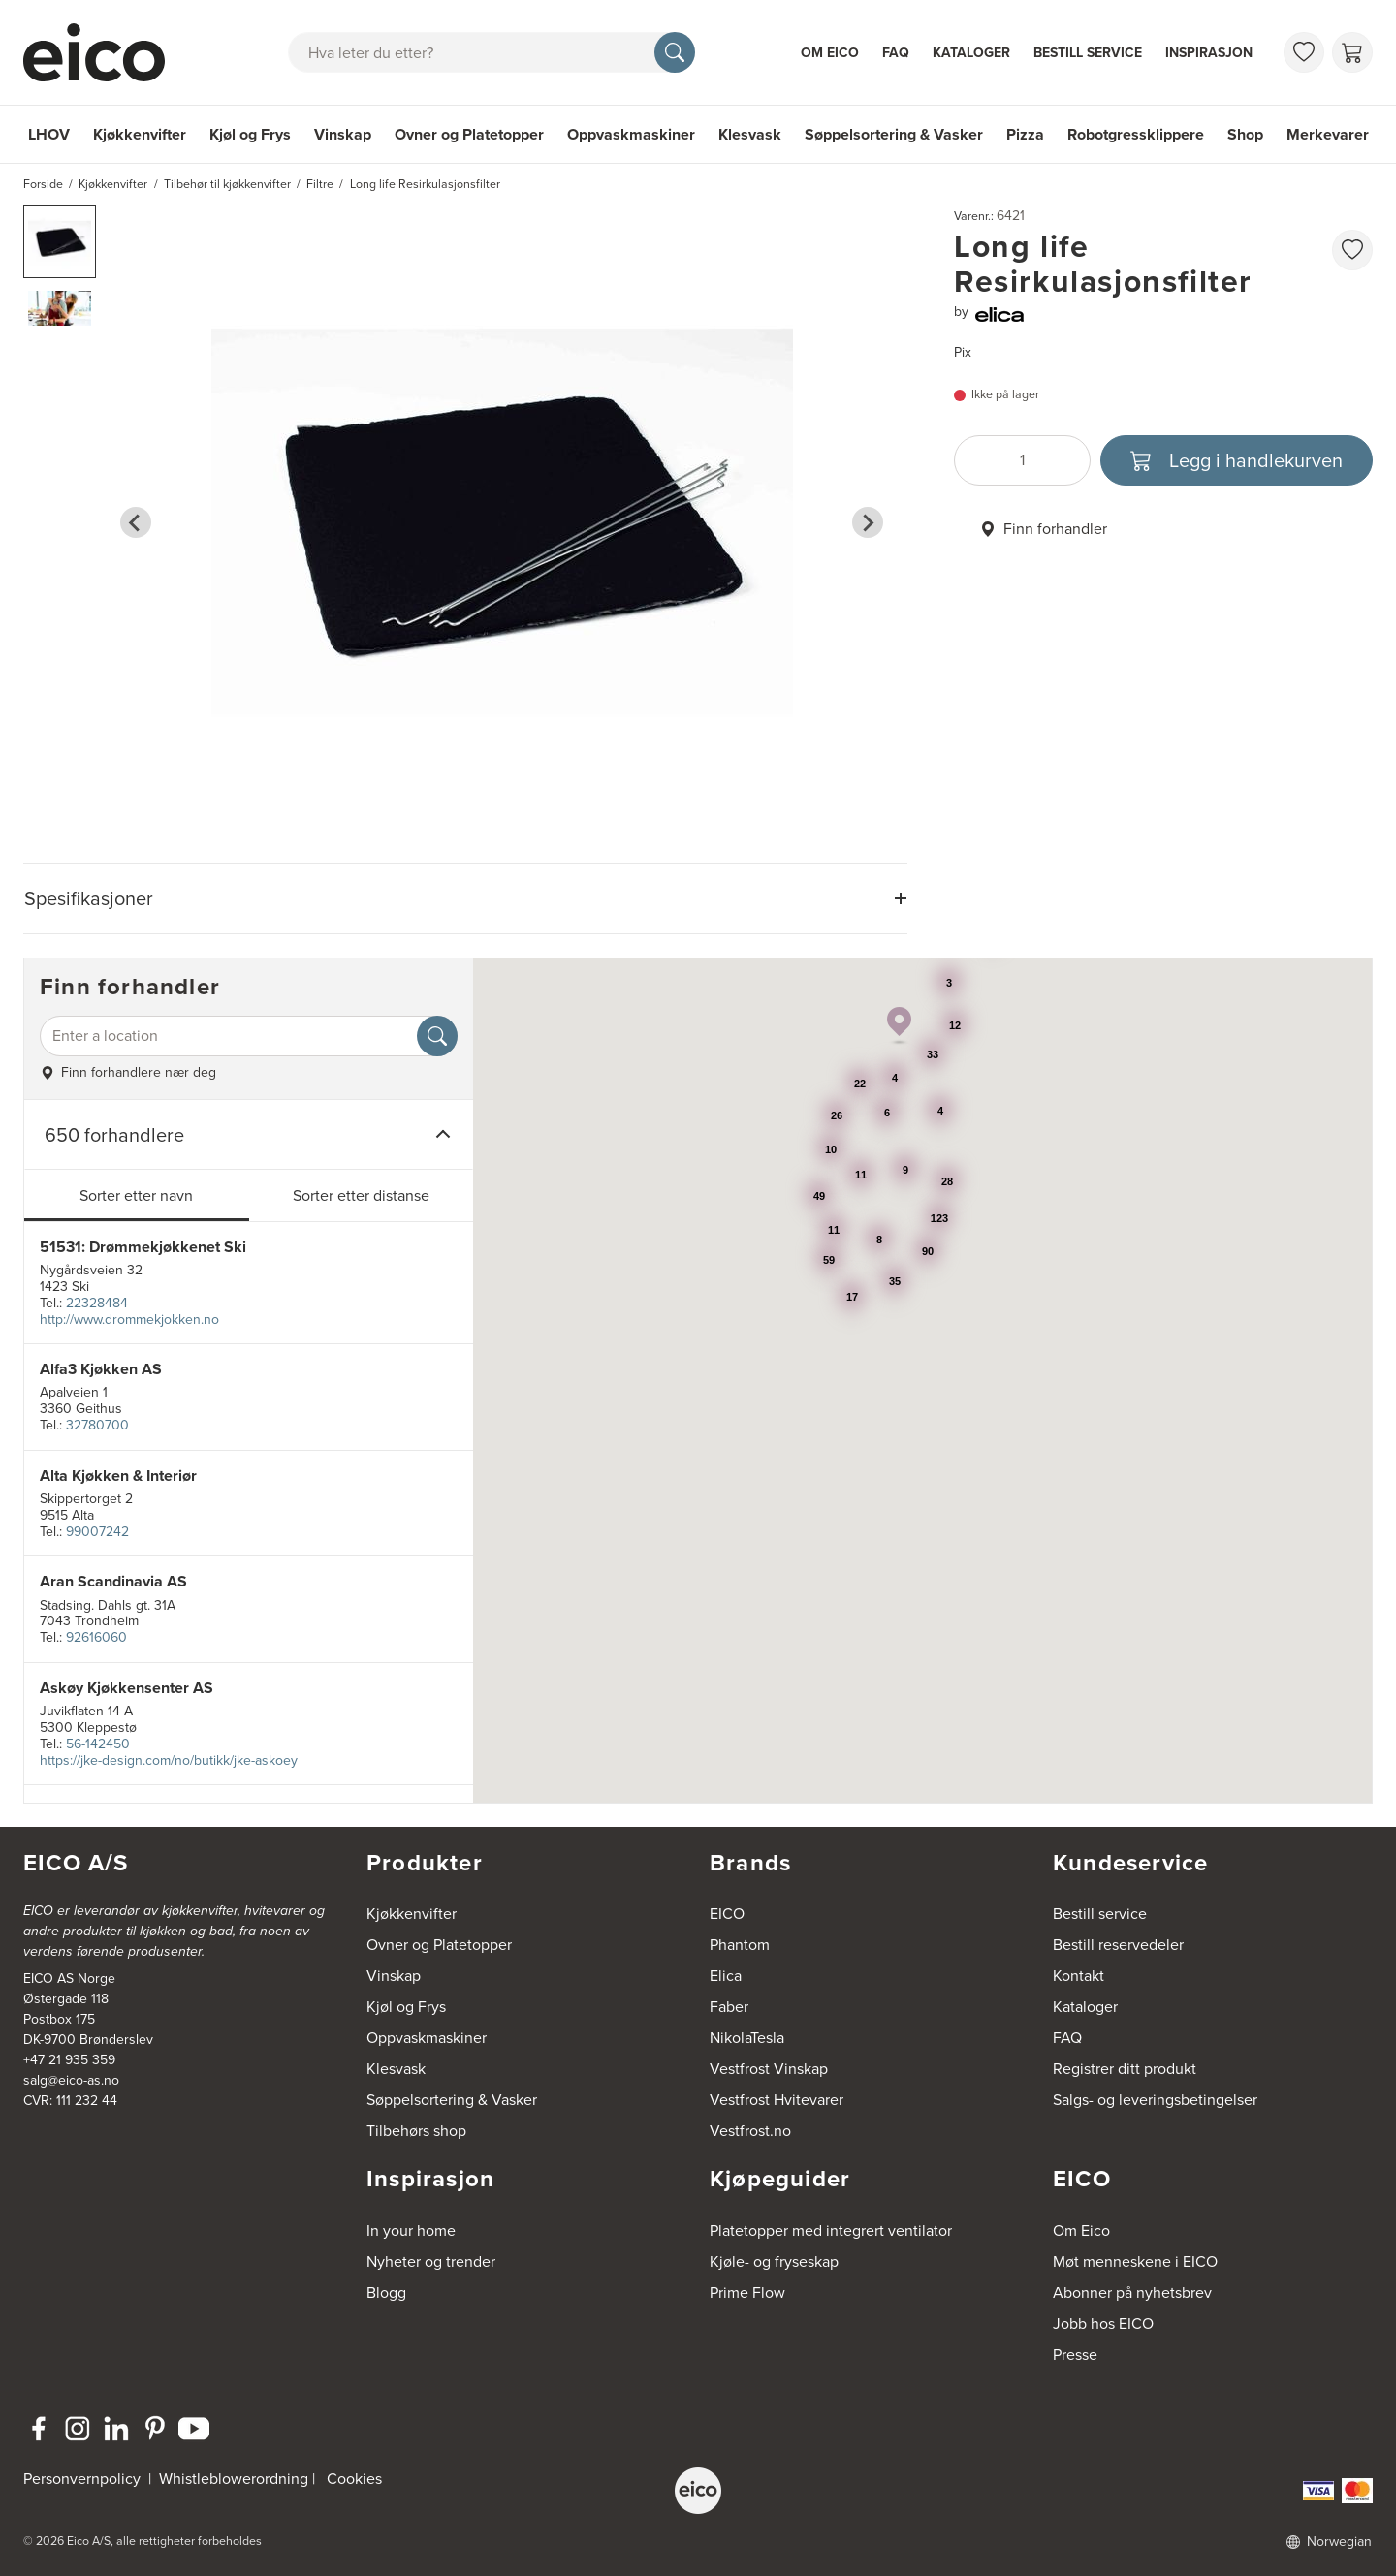 The image size is (1396, 2576). What do you see at coordinates (97, 1425) in the screenshot?
I see `32780700` at bounding box center [97, 1425].